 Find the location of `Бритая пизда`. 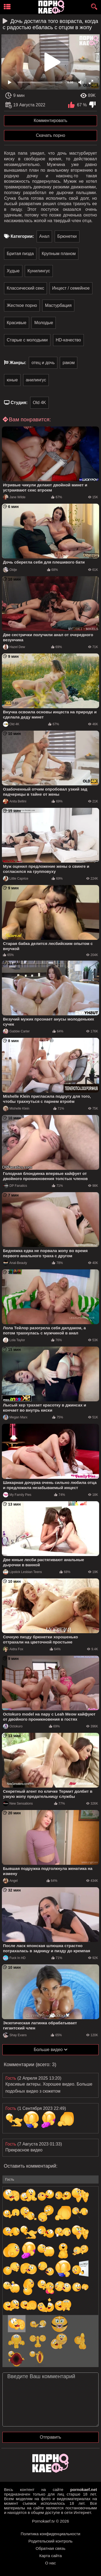

Бритая пизда is located at coordinates (20, 253).